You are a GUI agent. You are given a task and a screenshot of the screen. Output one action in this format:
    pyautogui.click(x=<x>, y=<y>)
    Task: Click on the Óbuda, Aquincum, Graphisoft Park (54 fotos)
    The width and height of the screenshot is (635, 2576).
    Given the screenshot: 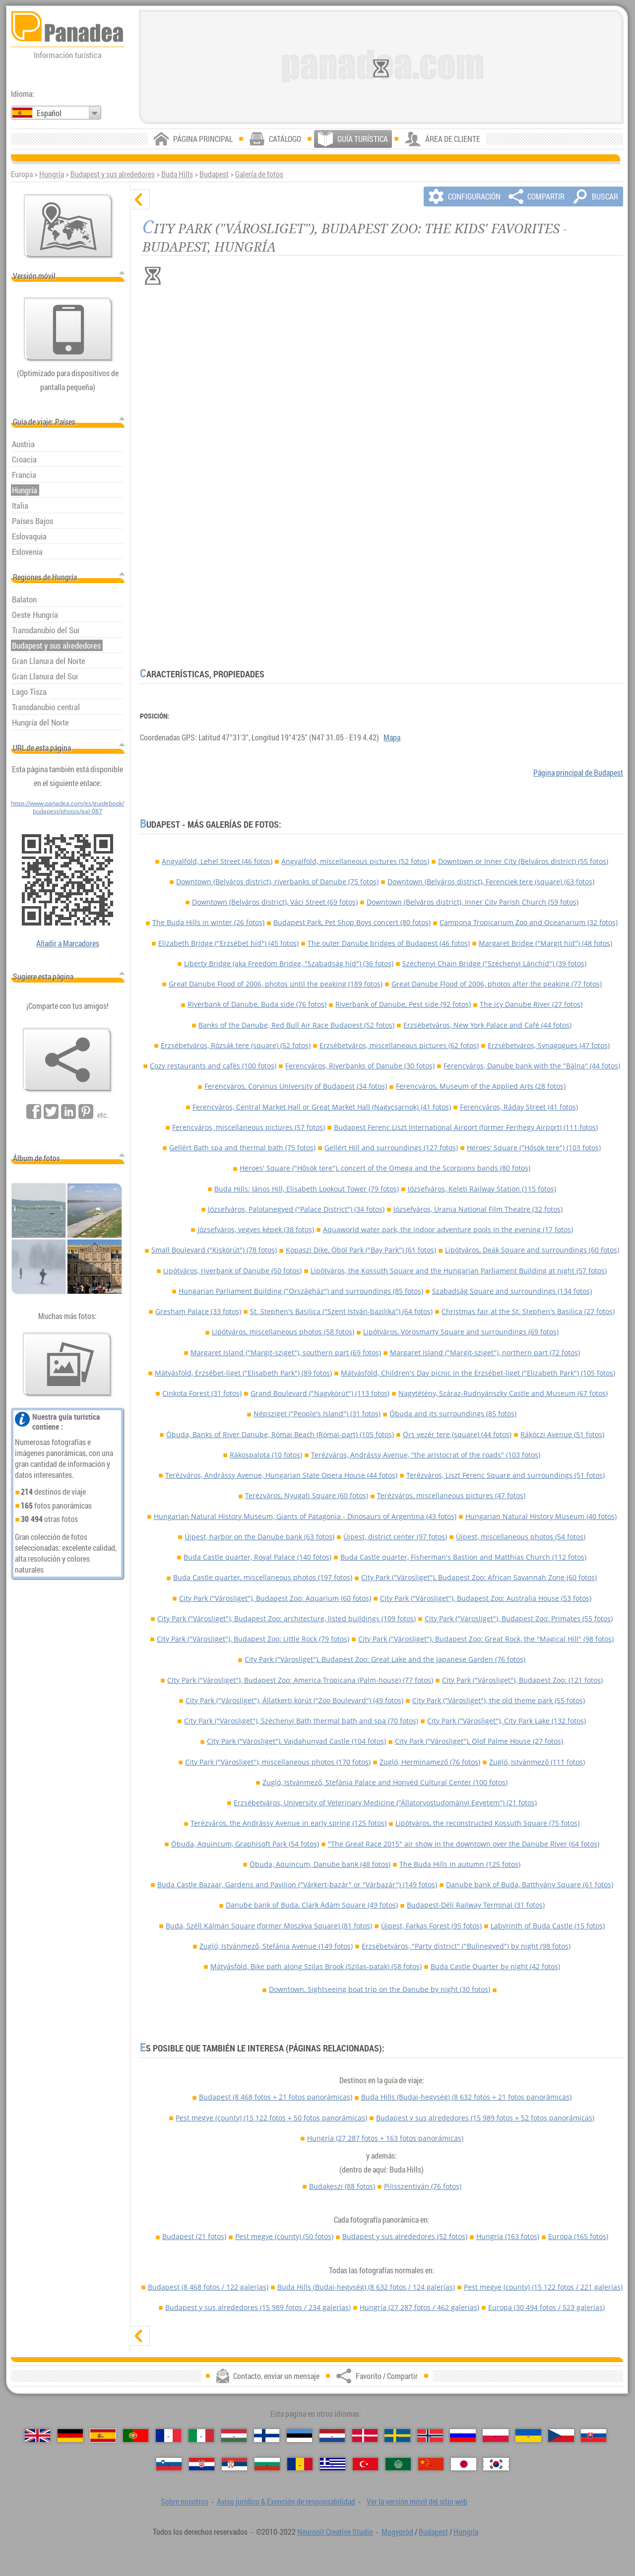 What is the action you would take?
    pyautogui.click(x=245, y=1844)
    